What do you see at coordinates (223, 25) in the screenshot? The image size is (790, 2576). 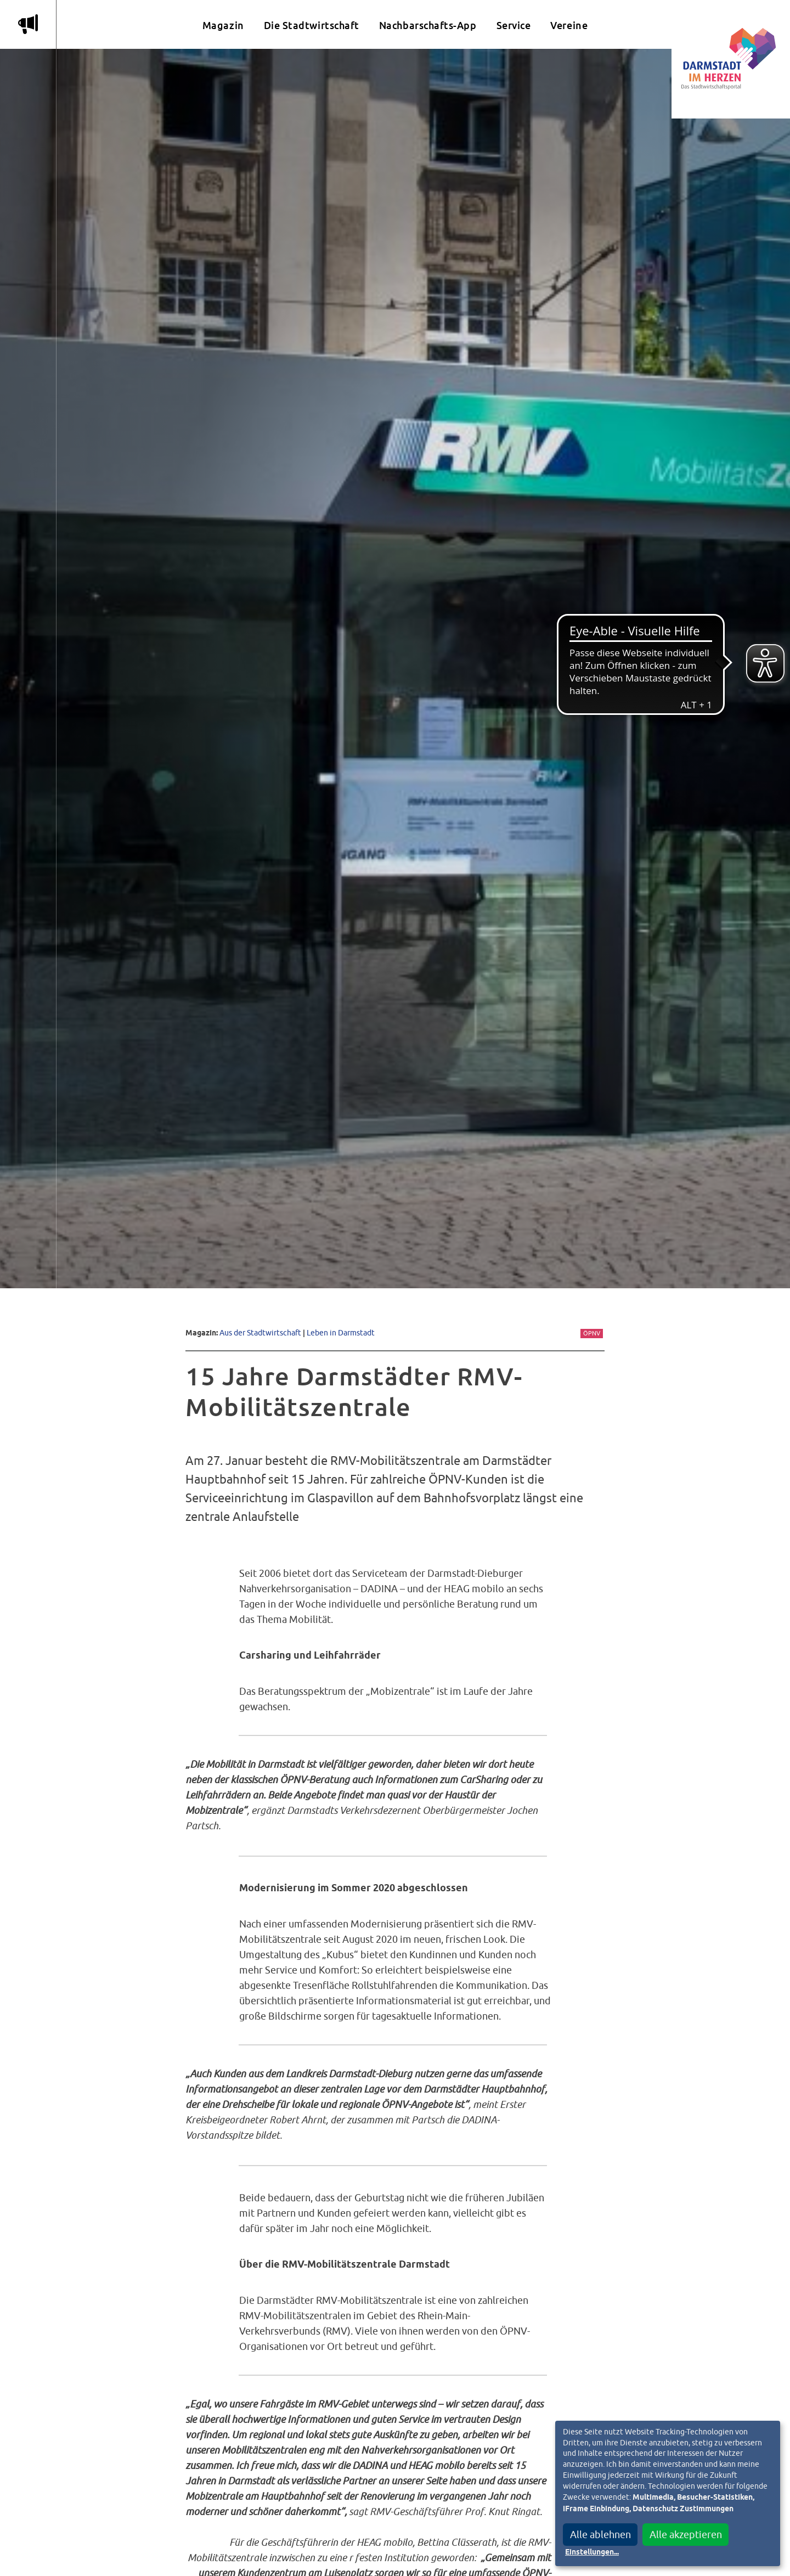 I see `Magazin` at bounding box center [223, 25].